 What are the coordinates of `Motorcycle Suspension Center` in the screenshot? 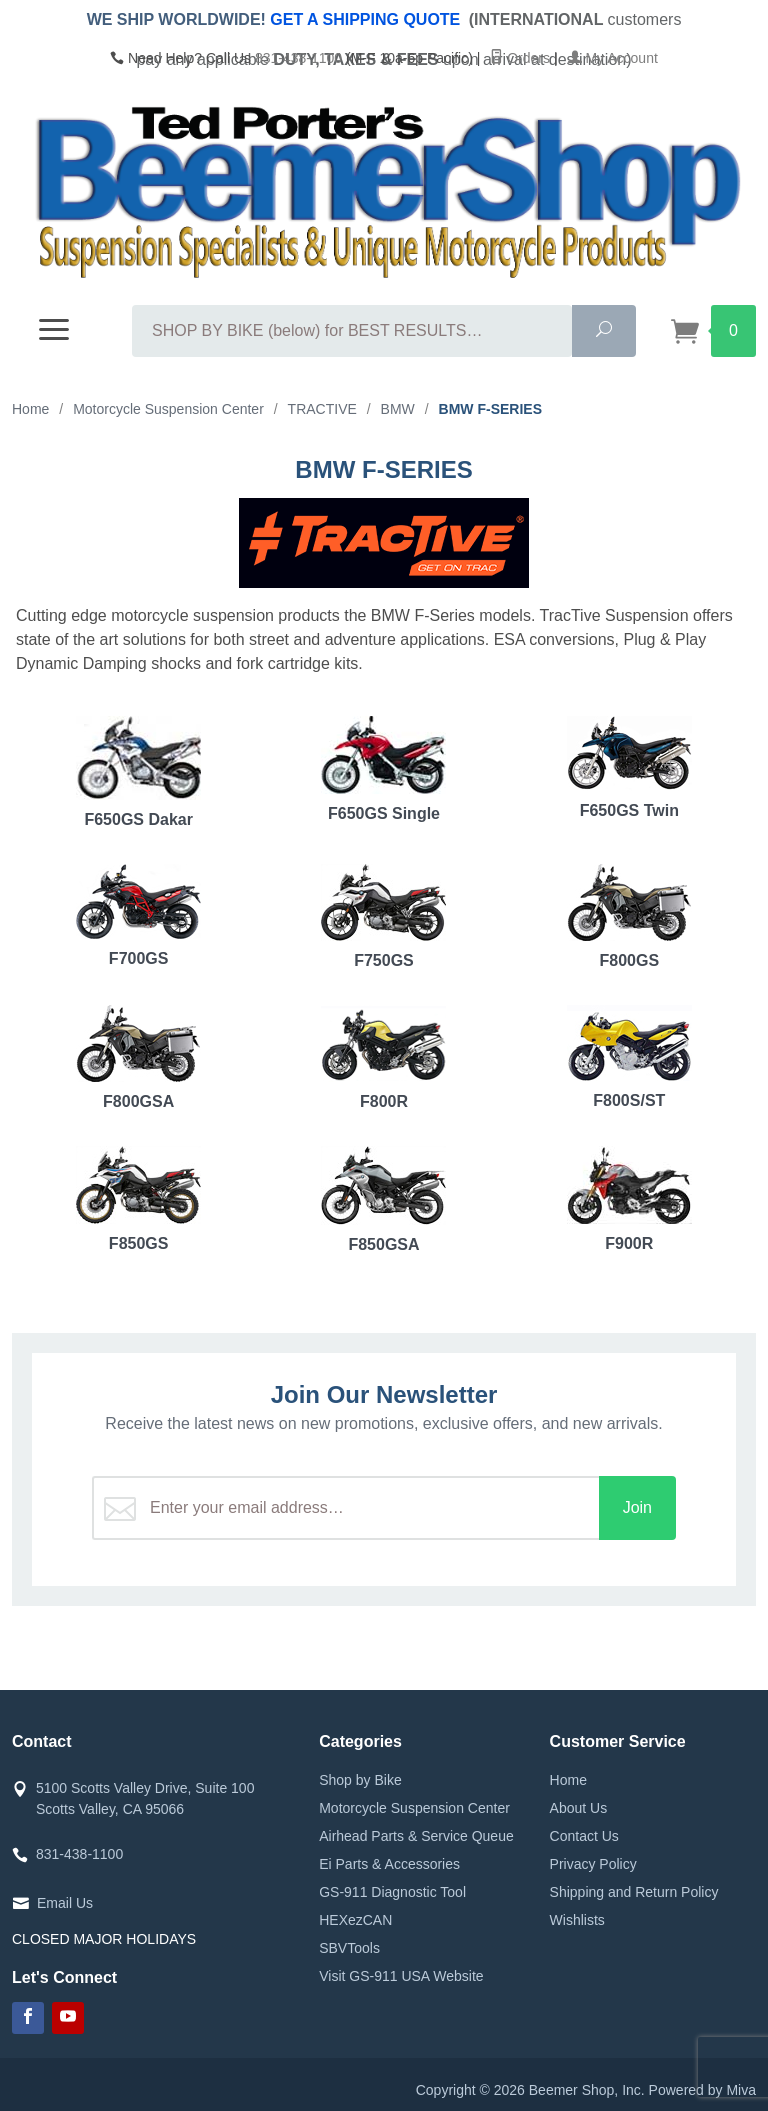 It's located at (414, 1808).